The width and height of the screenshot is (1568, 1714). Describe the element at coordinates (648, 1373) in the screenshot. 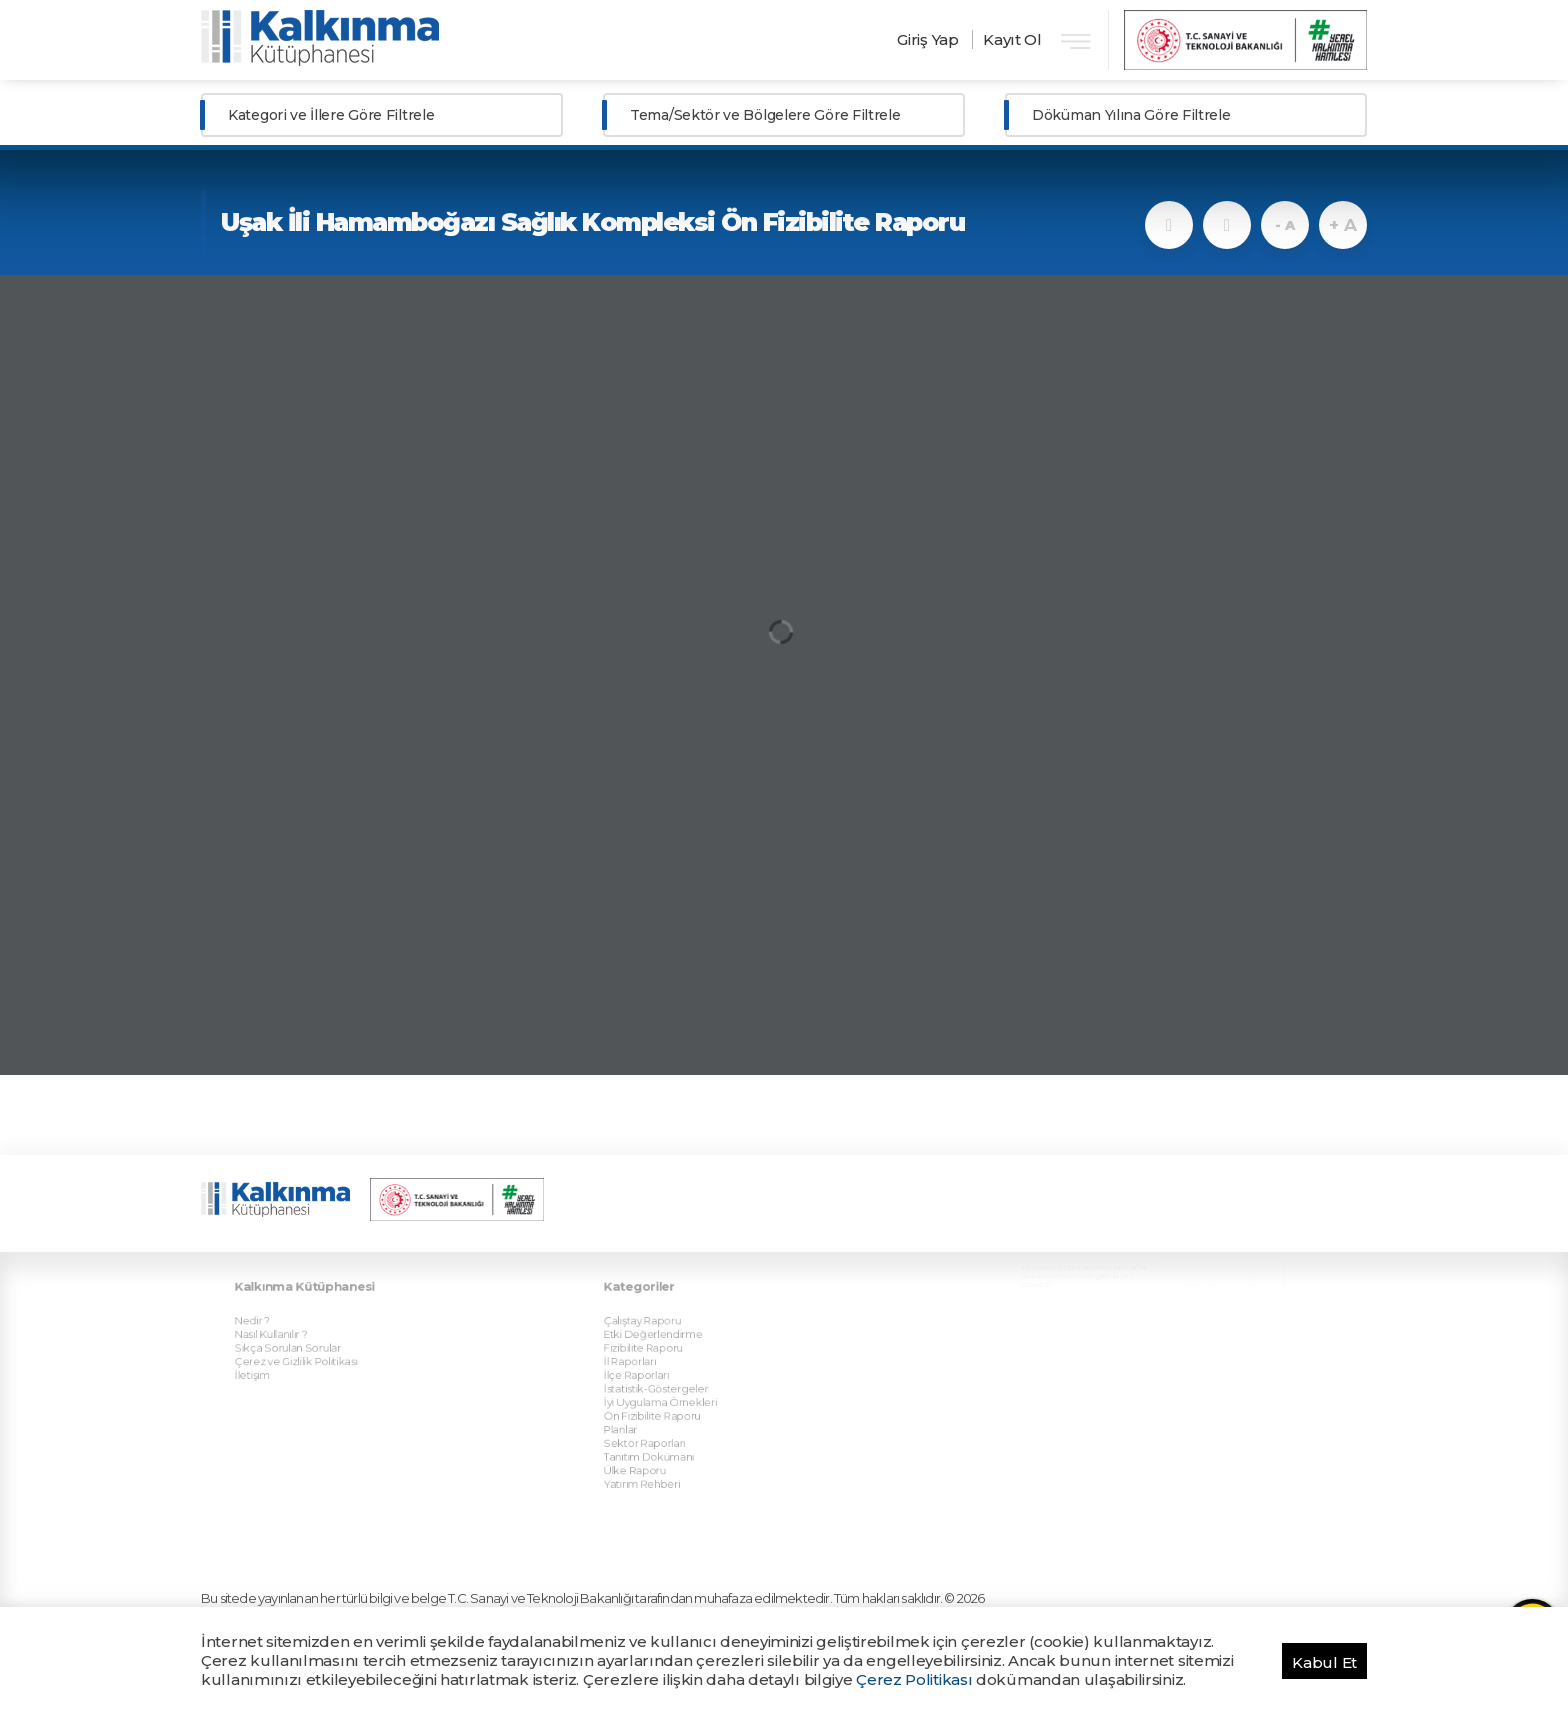

I see `Planlar` at that location.